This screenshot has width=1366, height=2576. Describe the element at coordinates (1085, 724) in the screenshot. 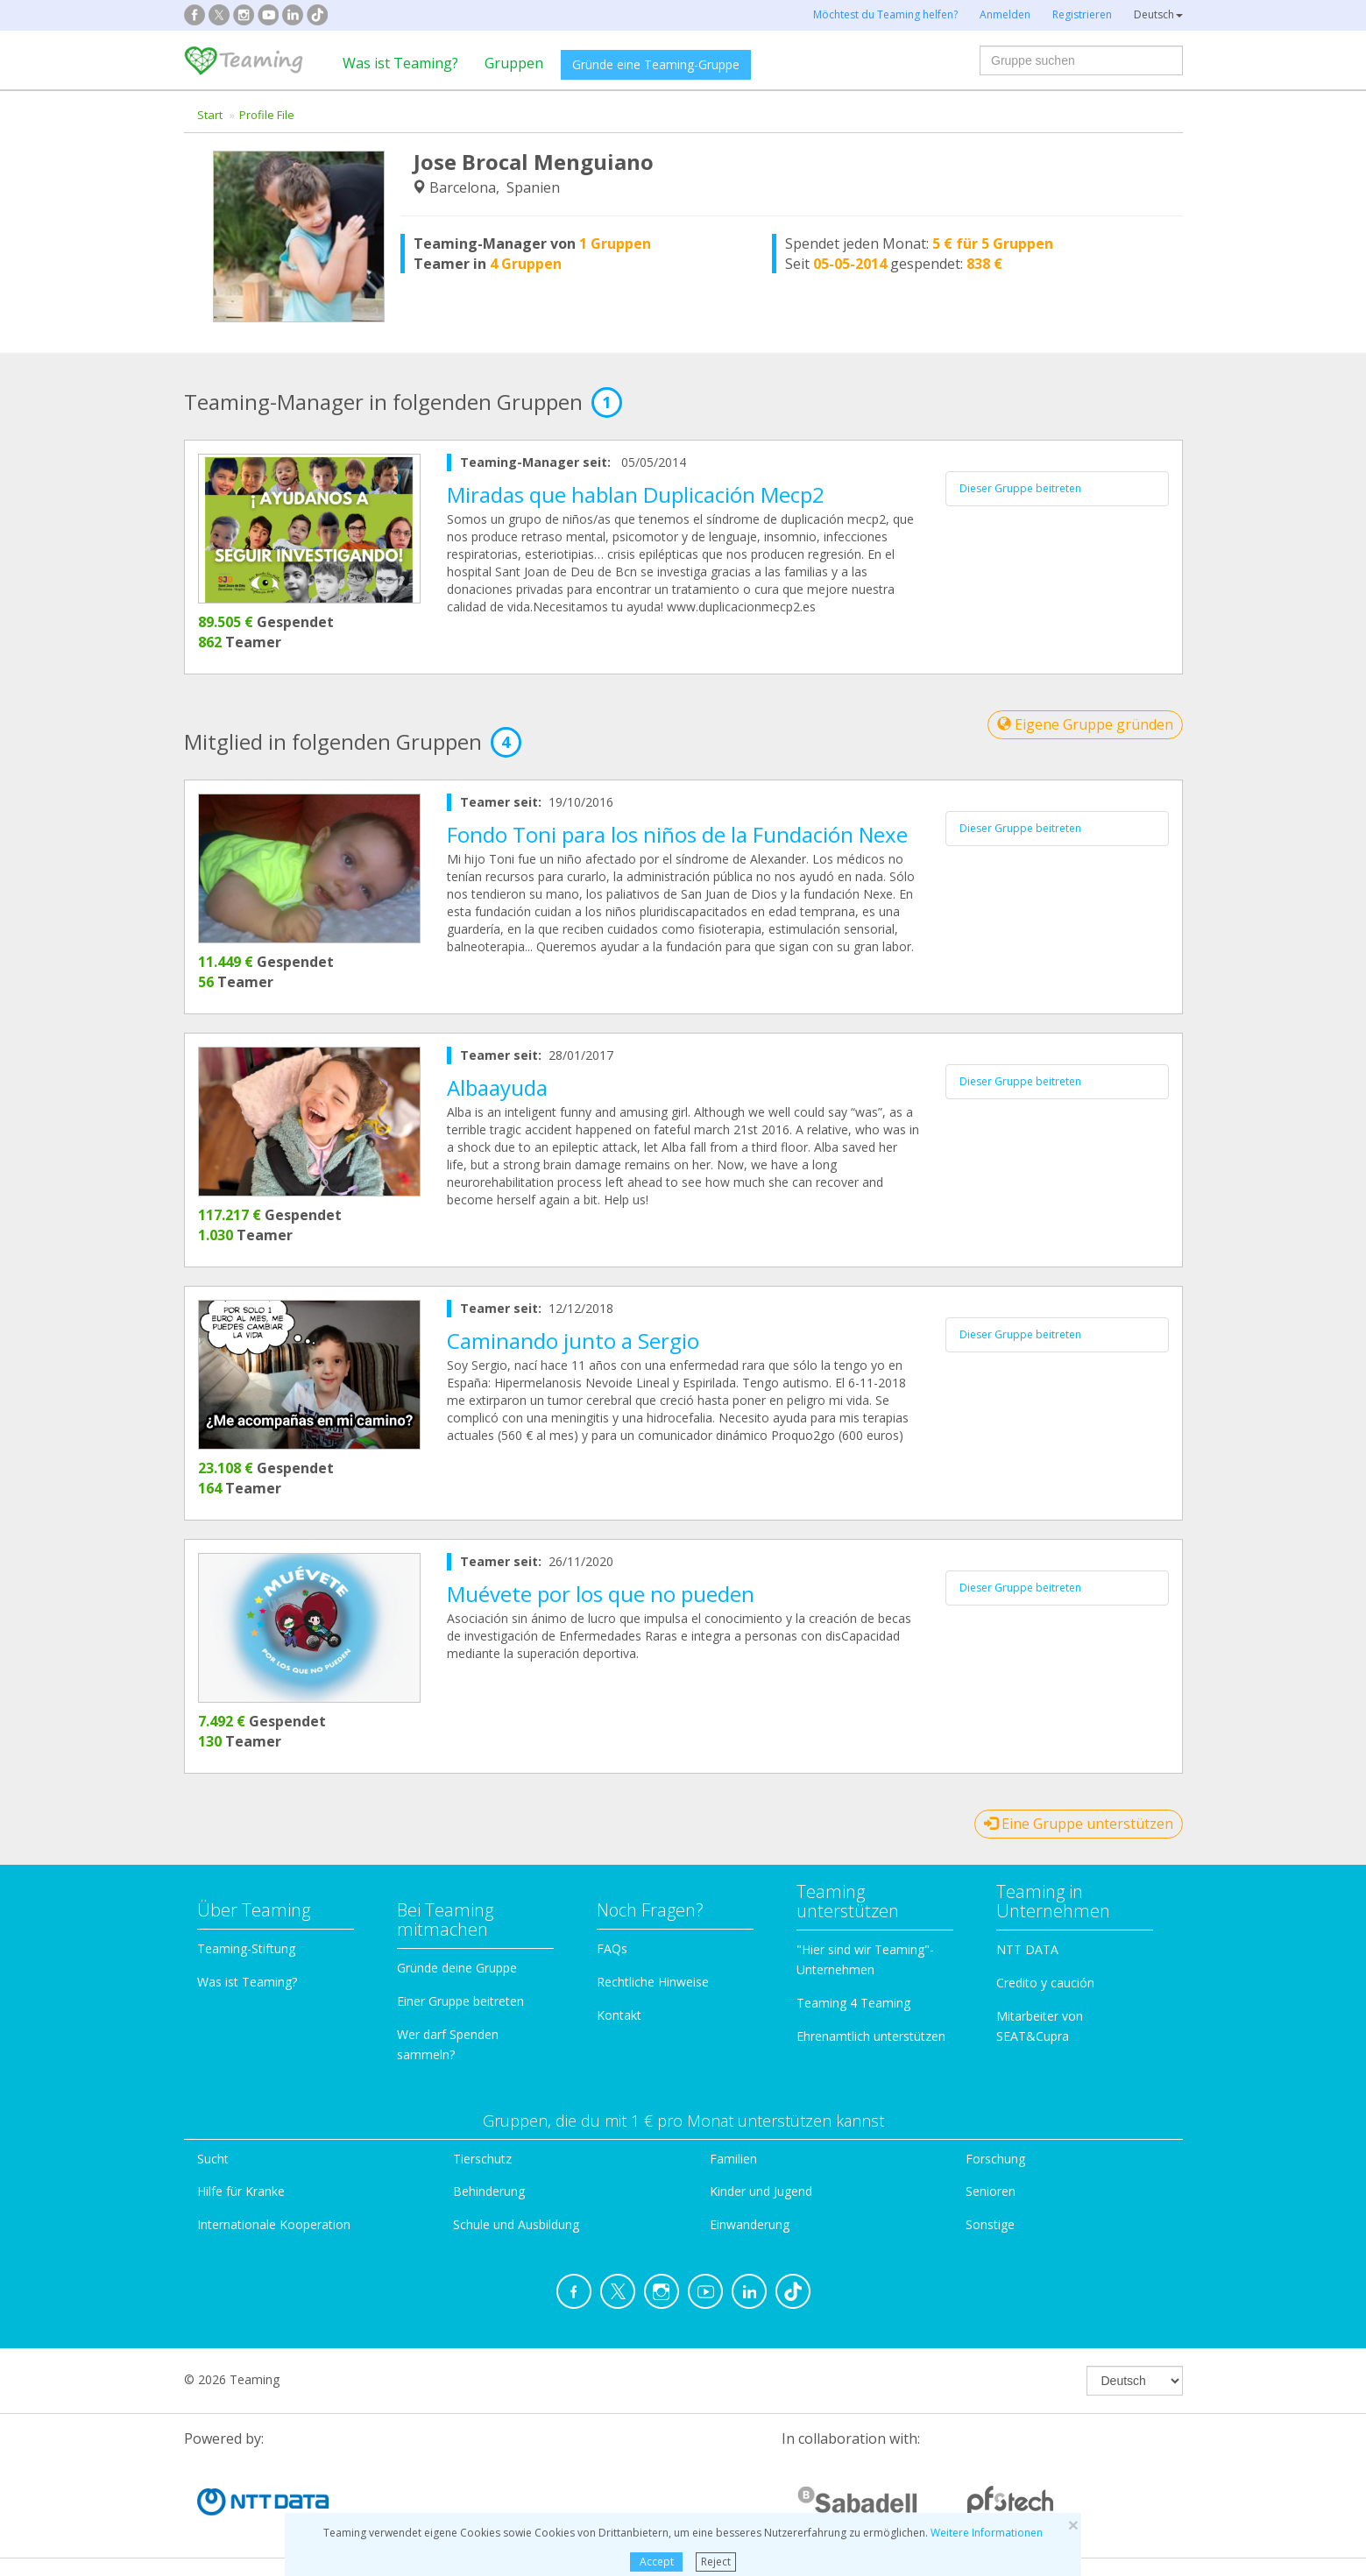

I see `Eigene Gruppe gründen` at that location.